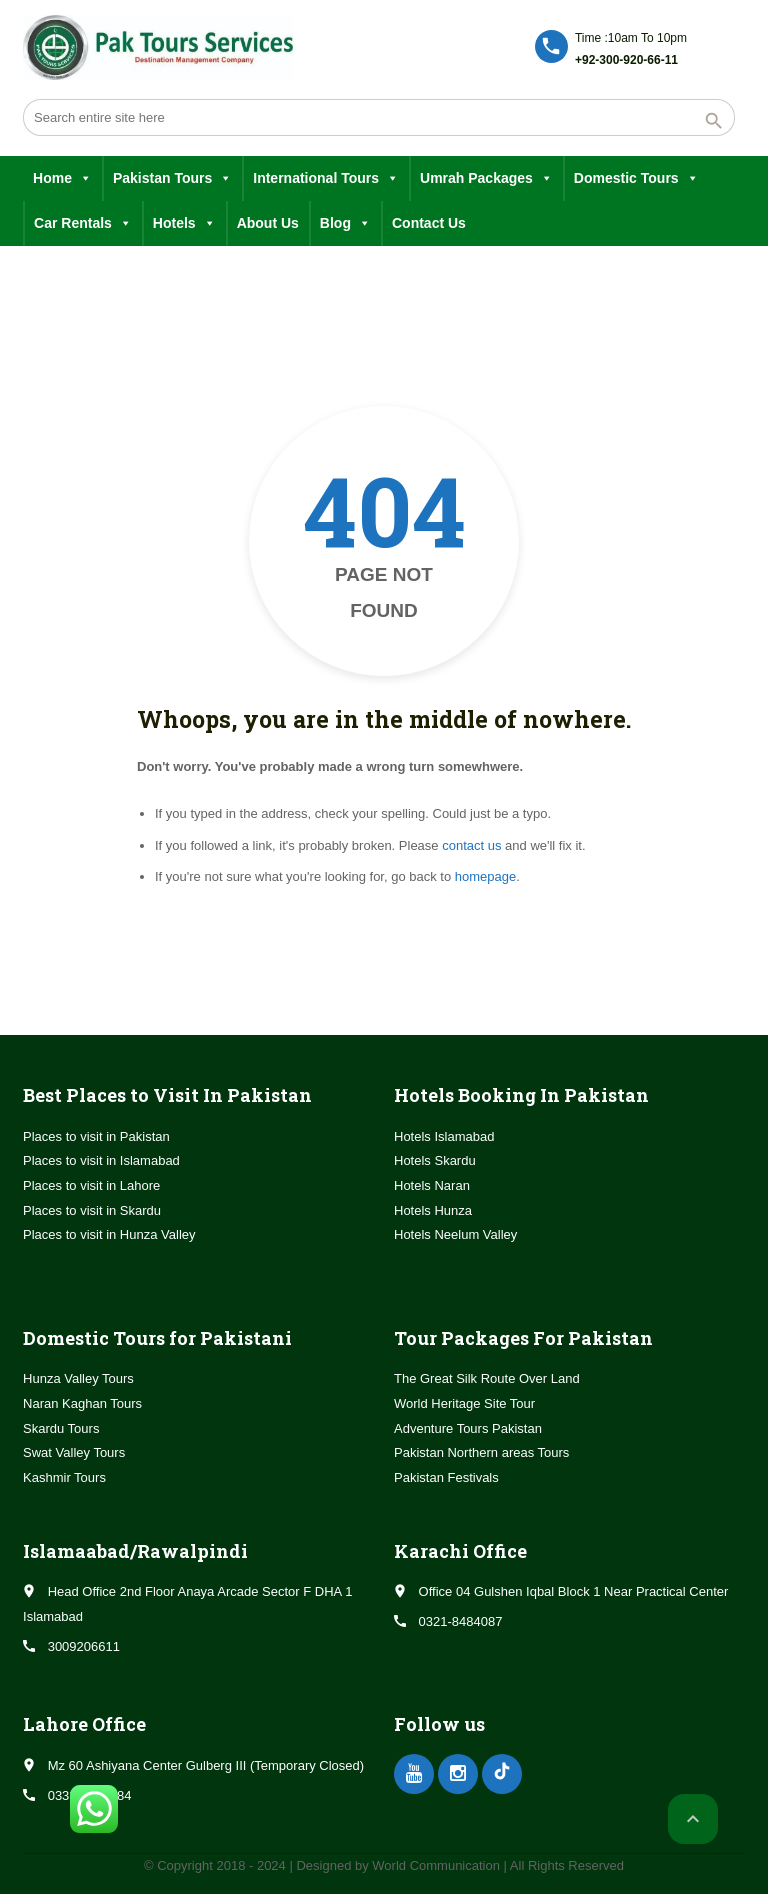  Describe the element at coordinates (435, 1160) in the screenshot. I see `Hotels Skardu` at that location.